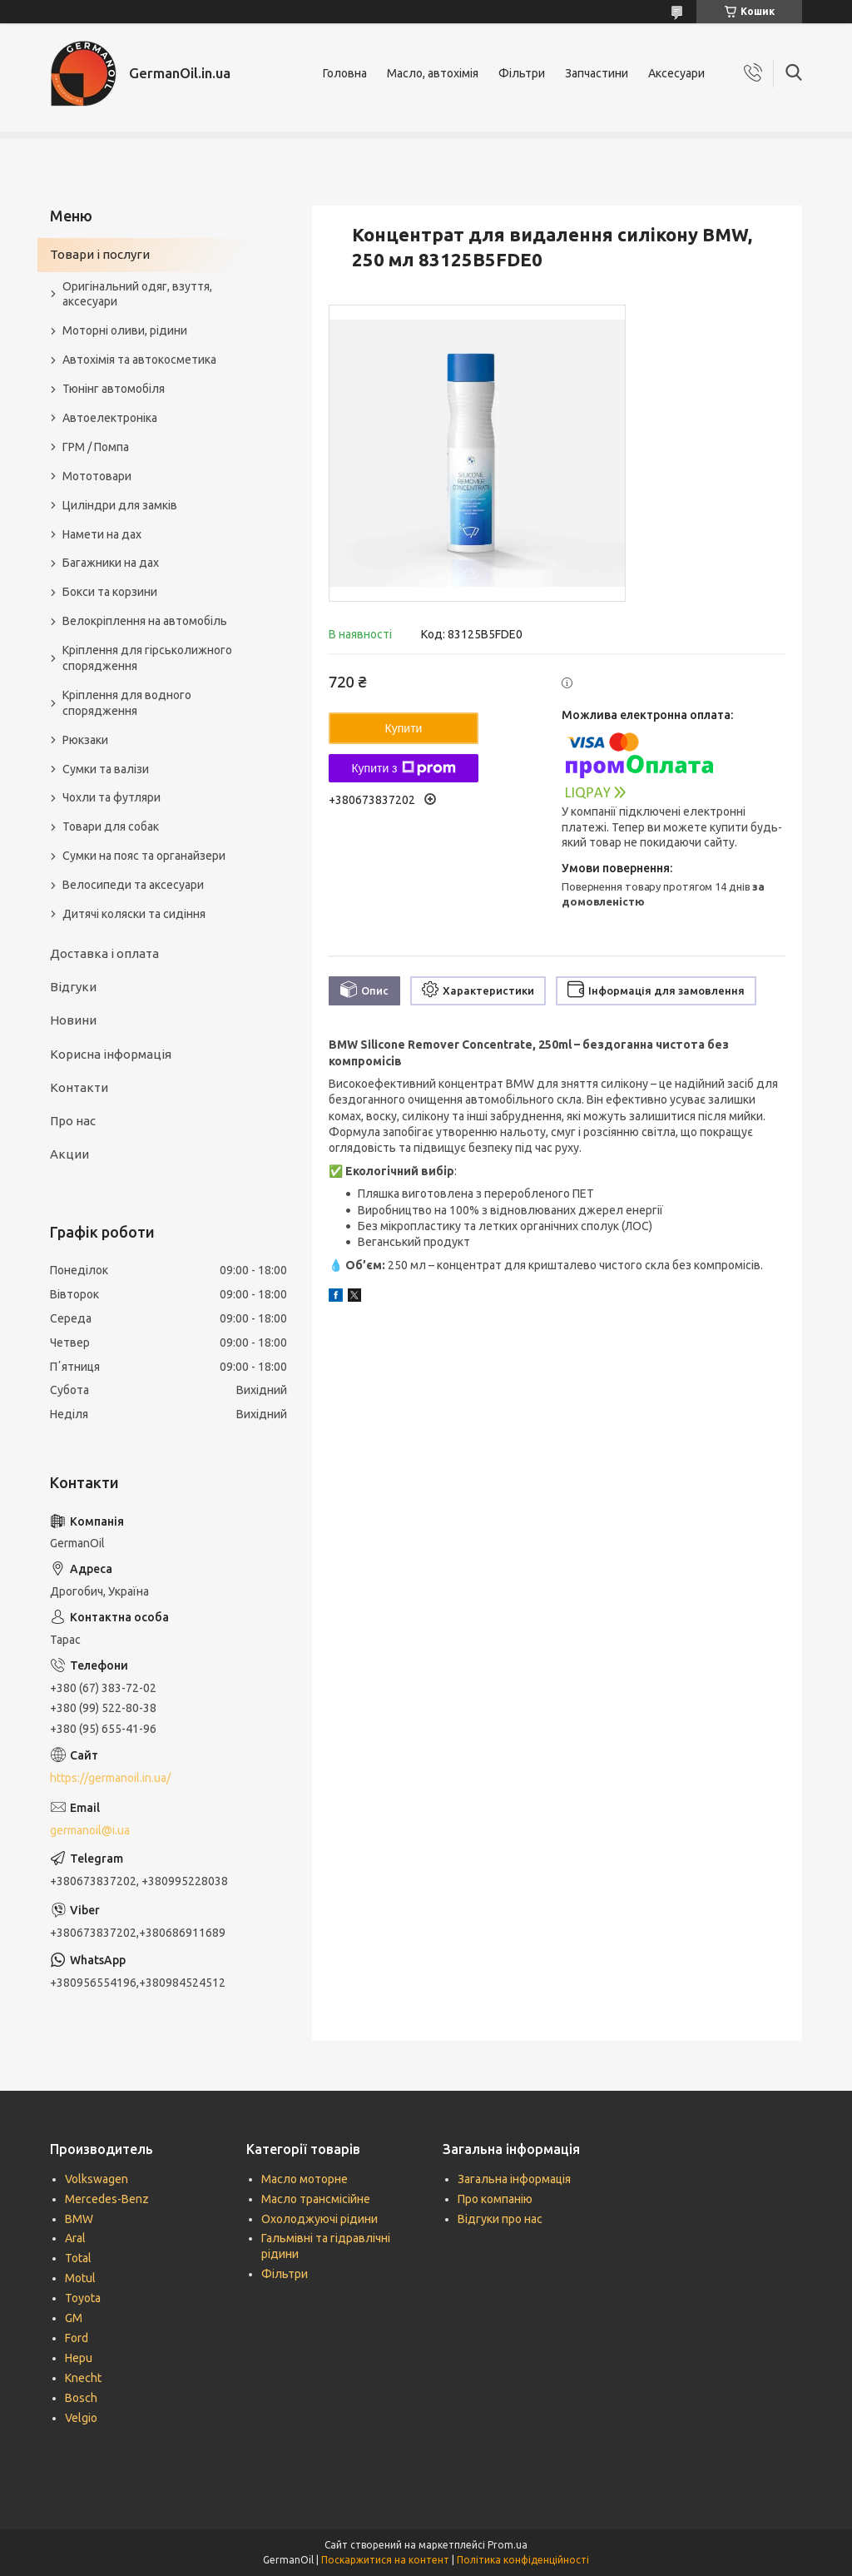 Image resolution: width=852 pixels, height=2576 pixels. I want to click on Knecht, so click(83, 2378).